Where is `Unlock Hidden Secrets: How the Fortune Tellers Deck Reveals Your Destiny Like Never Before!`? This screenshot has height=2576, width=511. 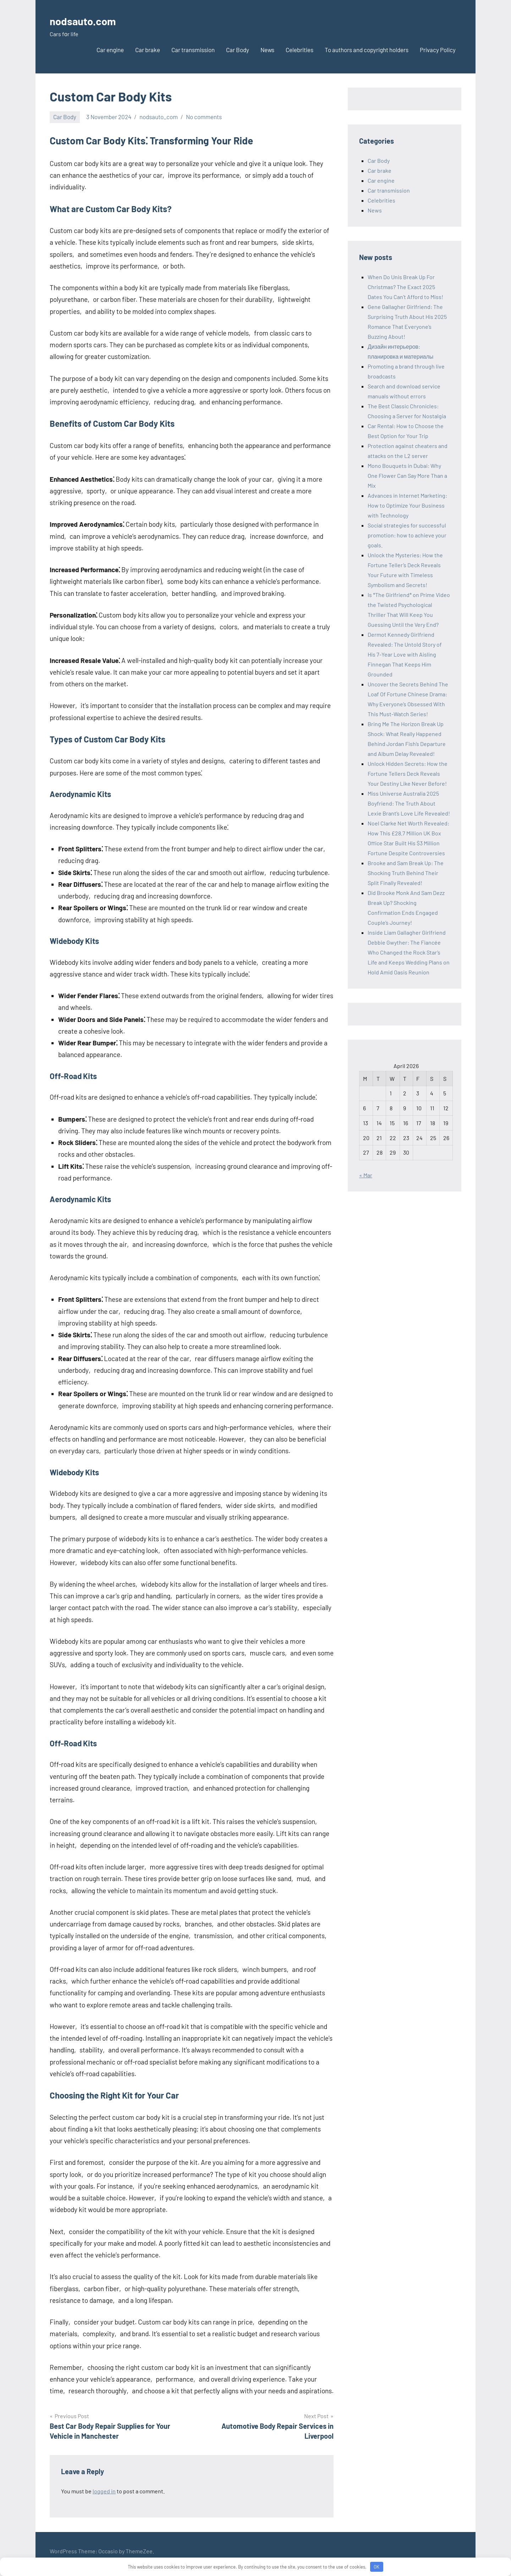 Unlock Hidden Secrets: How the Fortune Tellers Deck Reveals Your Destiny Like Never Before! is located at coordinates (407, 773).